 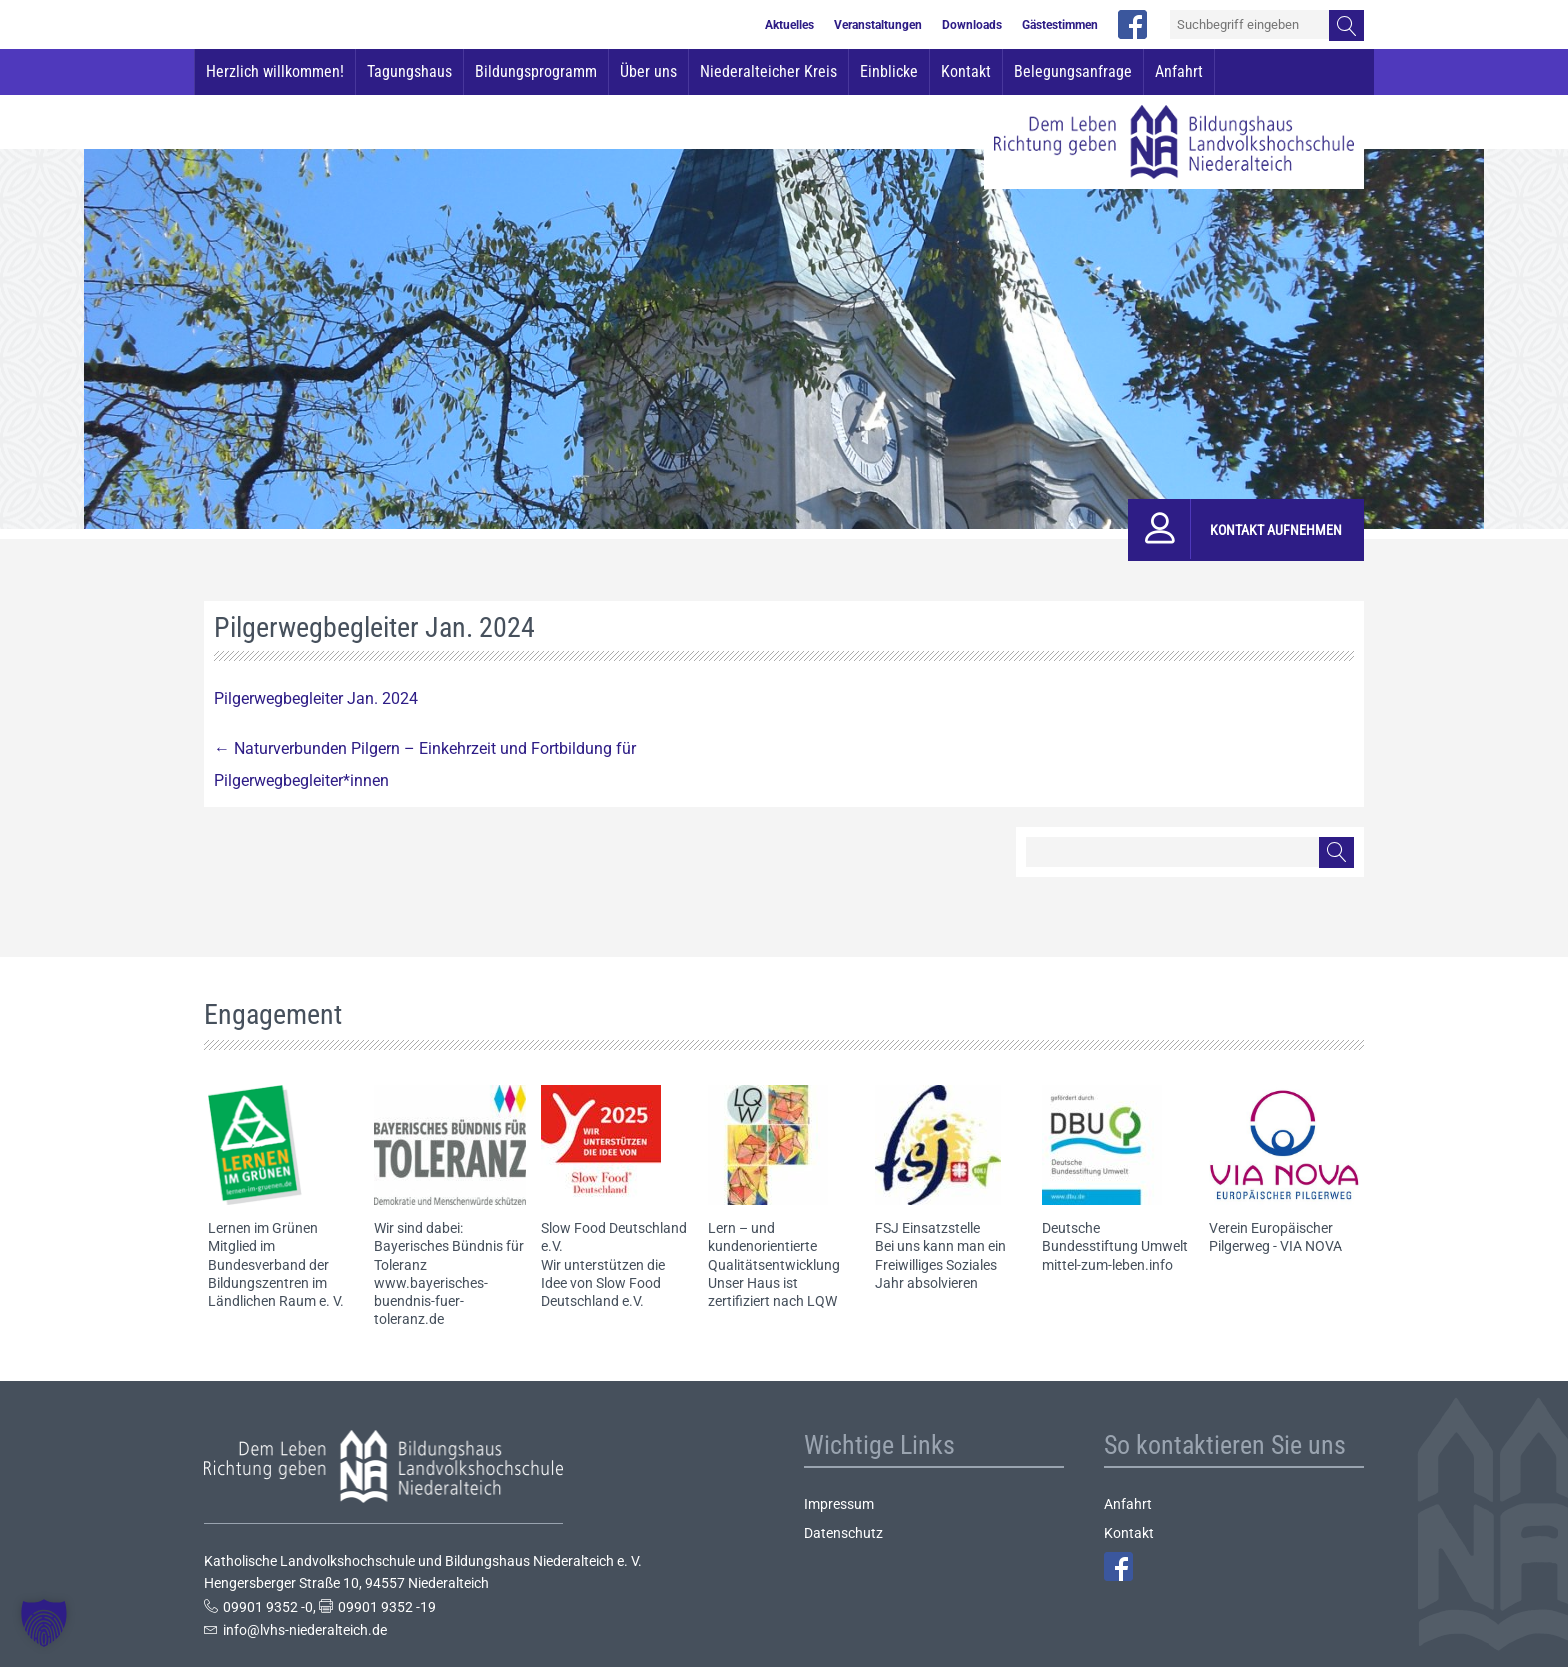 What do you see at coordinates (839, 1504) in the screenshot?
I see `Impressum` at bounding box center [839, 1504].